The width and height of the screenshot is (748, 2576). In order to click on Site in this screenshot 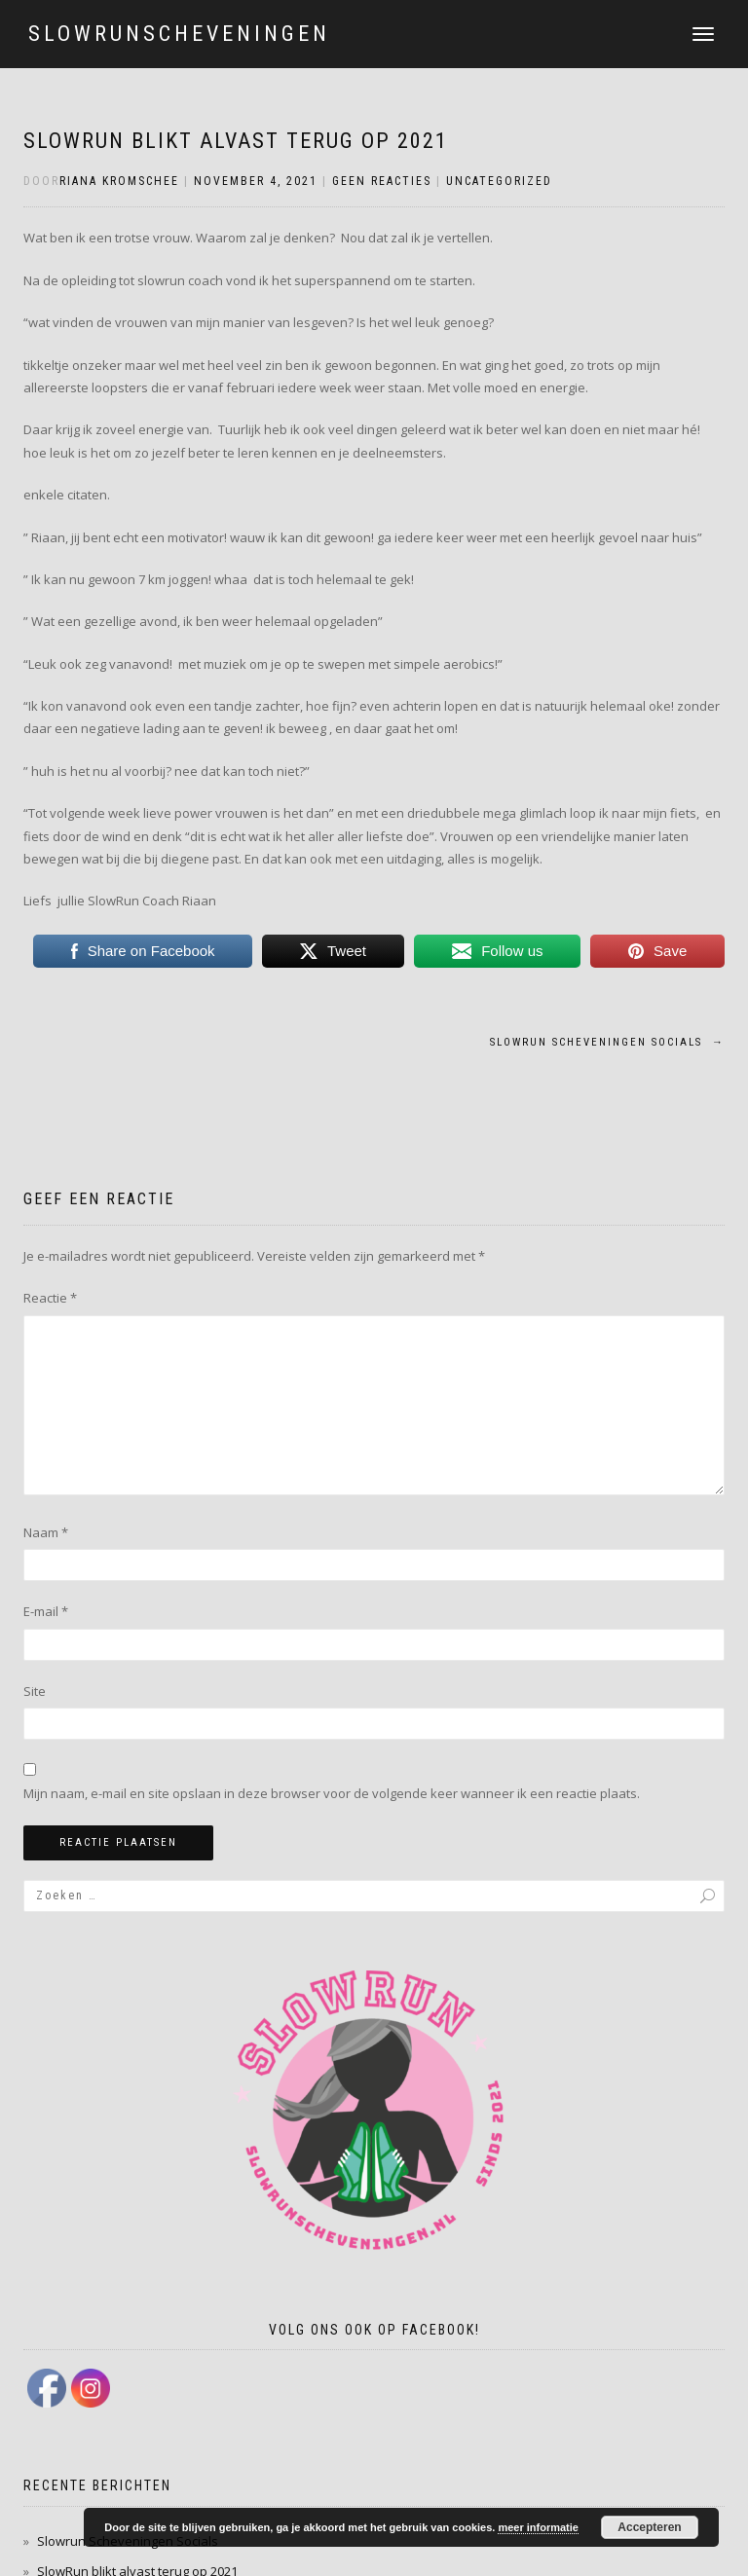, I will do `click(34, 1691)`.